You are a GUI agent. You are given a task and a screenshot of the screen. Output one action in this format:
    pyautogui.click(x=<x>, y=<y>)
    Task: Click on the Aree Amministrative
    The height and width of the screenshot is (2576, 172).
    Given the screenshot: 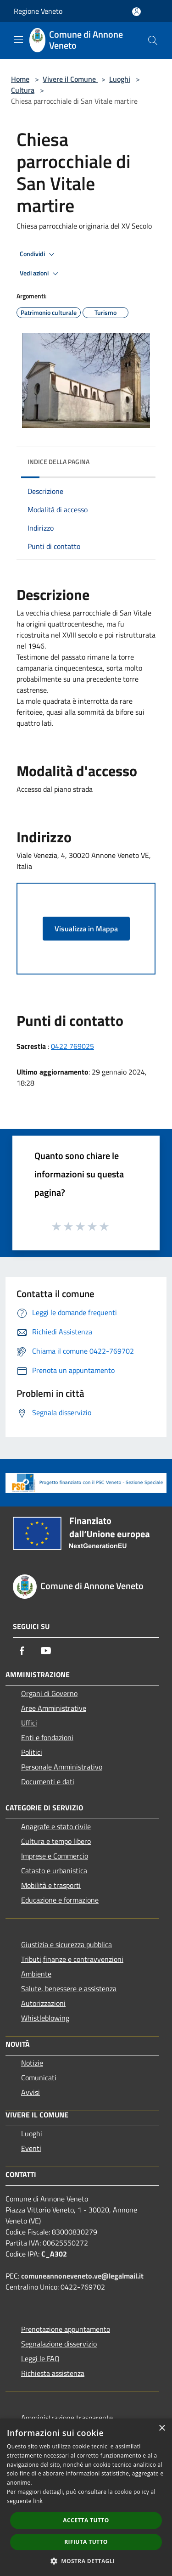 What is the action you would take?
    pyautogui.click(x=53, y=1708)
    